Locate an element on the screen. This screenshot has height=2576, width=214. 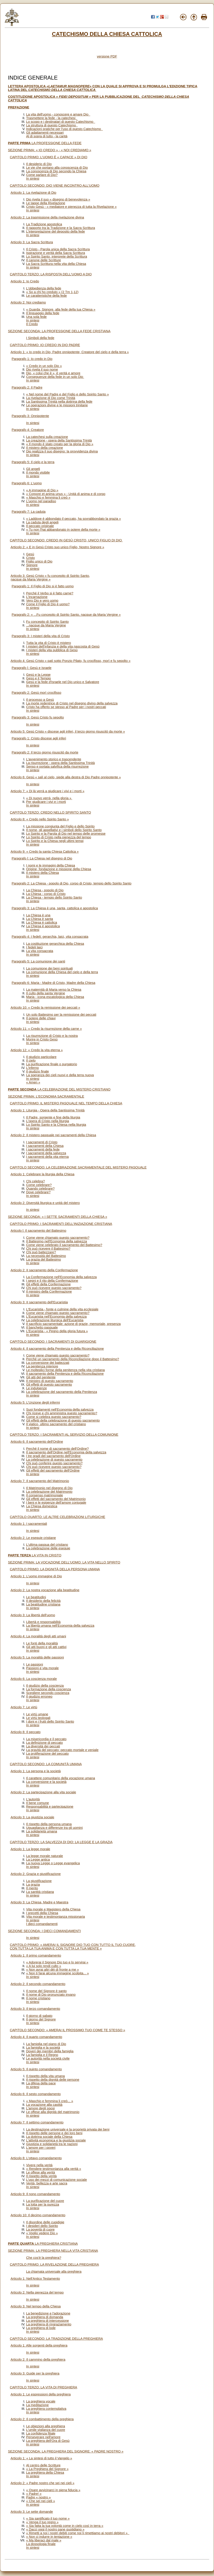
Articolo 3: Guide per la preghiera is located at coordinates (34, 2373).